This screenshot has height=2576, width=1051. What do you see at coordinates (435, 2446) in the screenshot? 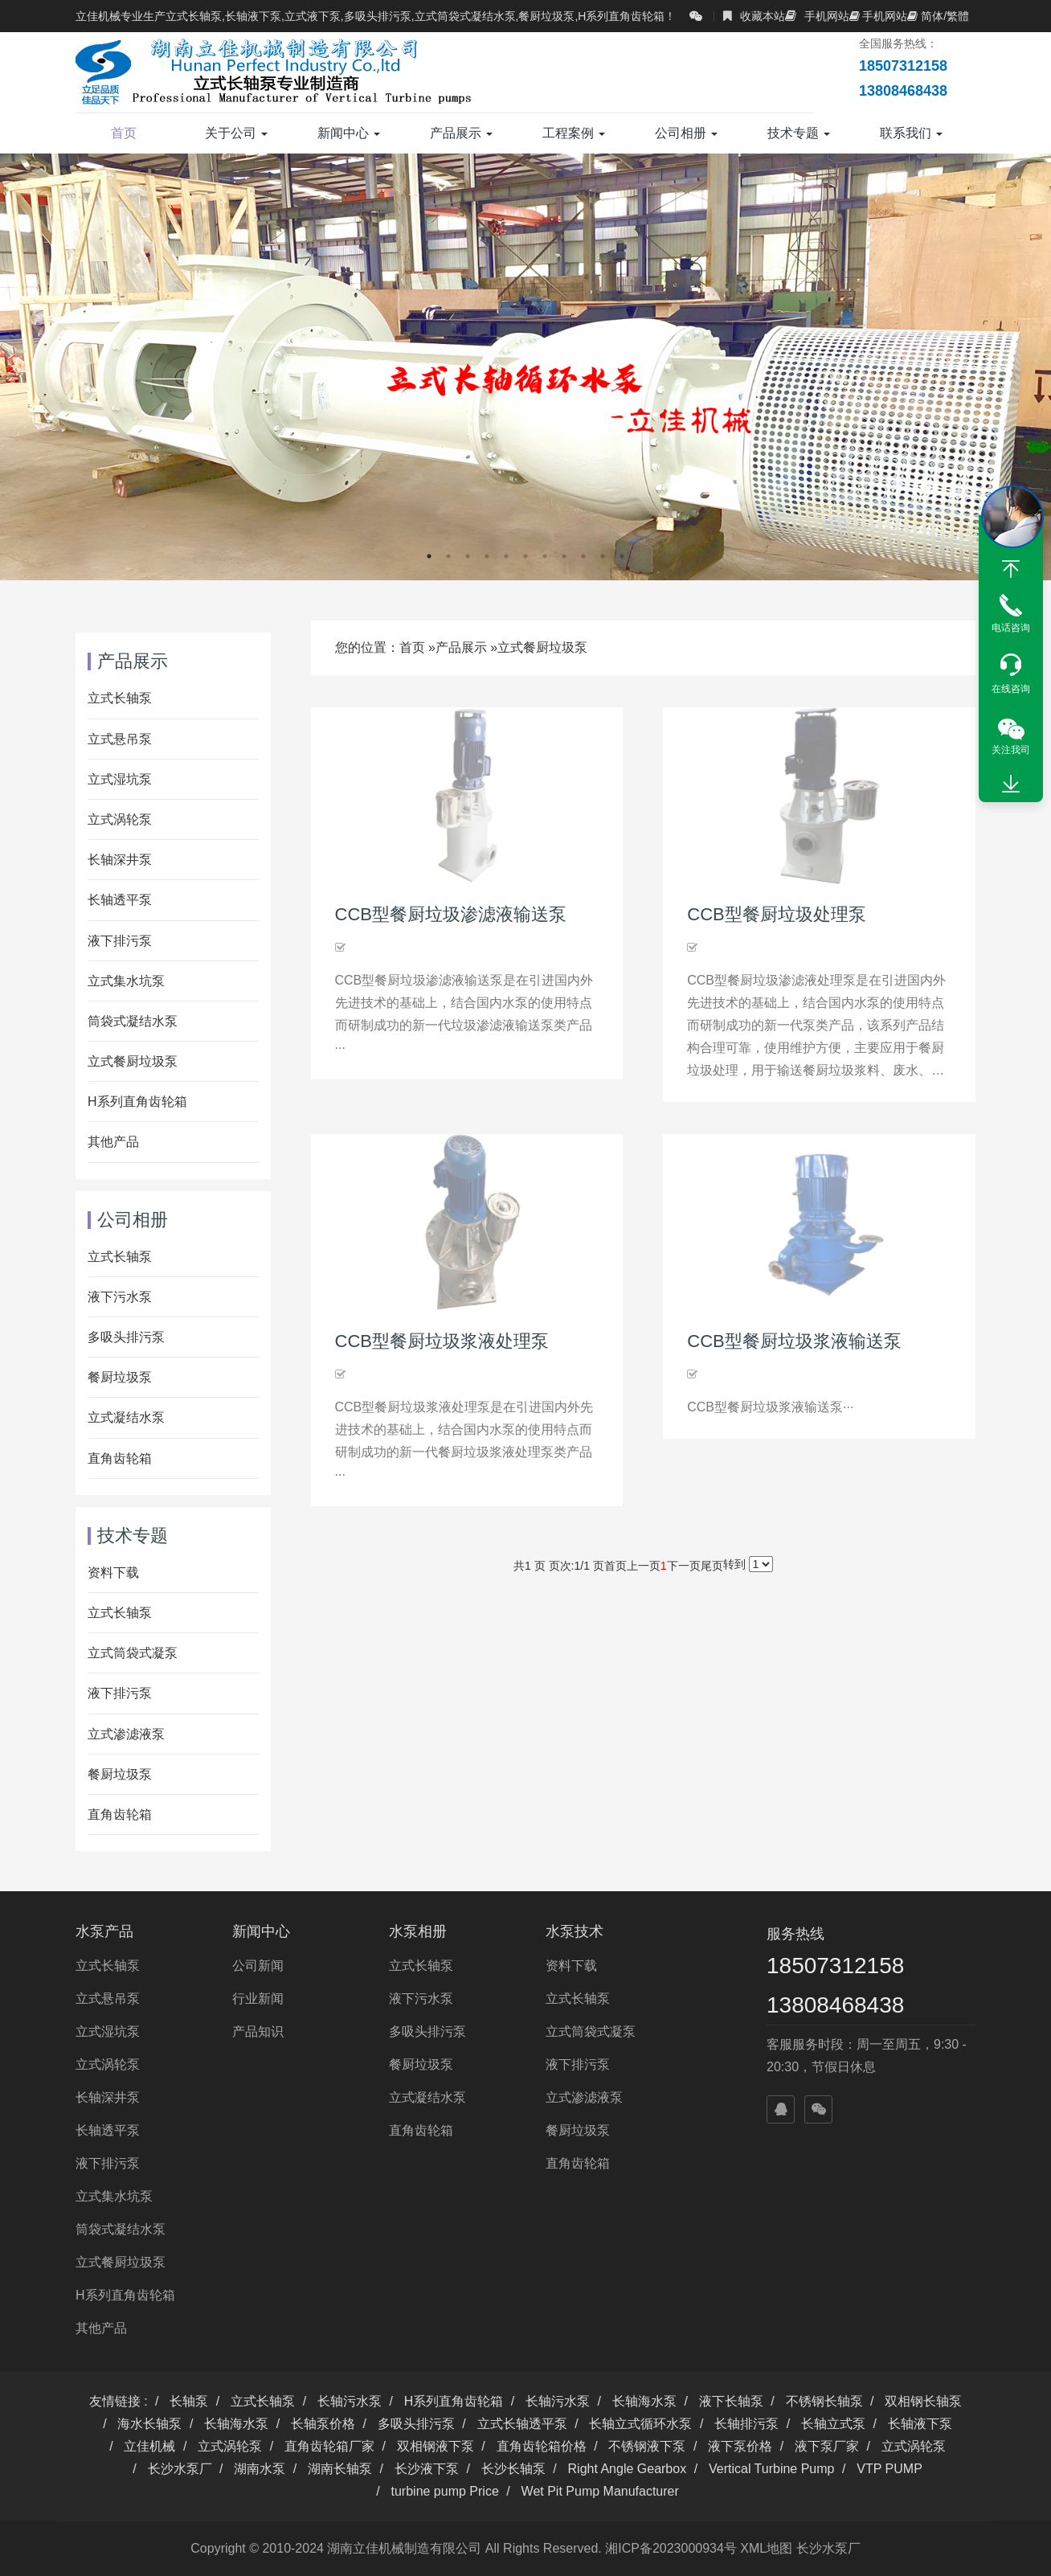
I see `双相钢液下泵` at bounding box center [435, 2446].